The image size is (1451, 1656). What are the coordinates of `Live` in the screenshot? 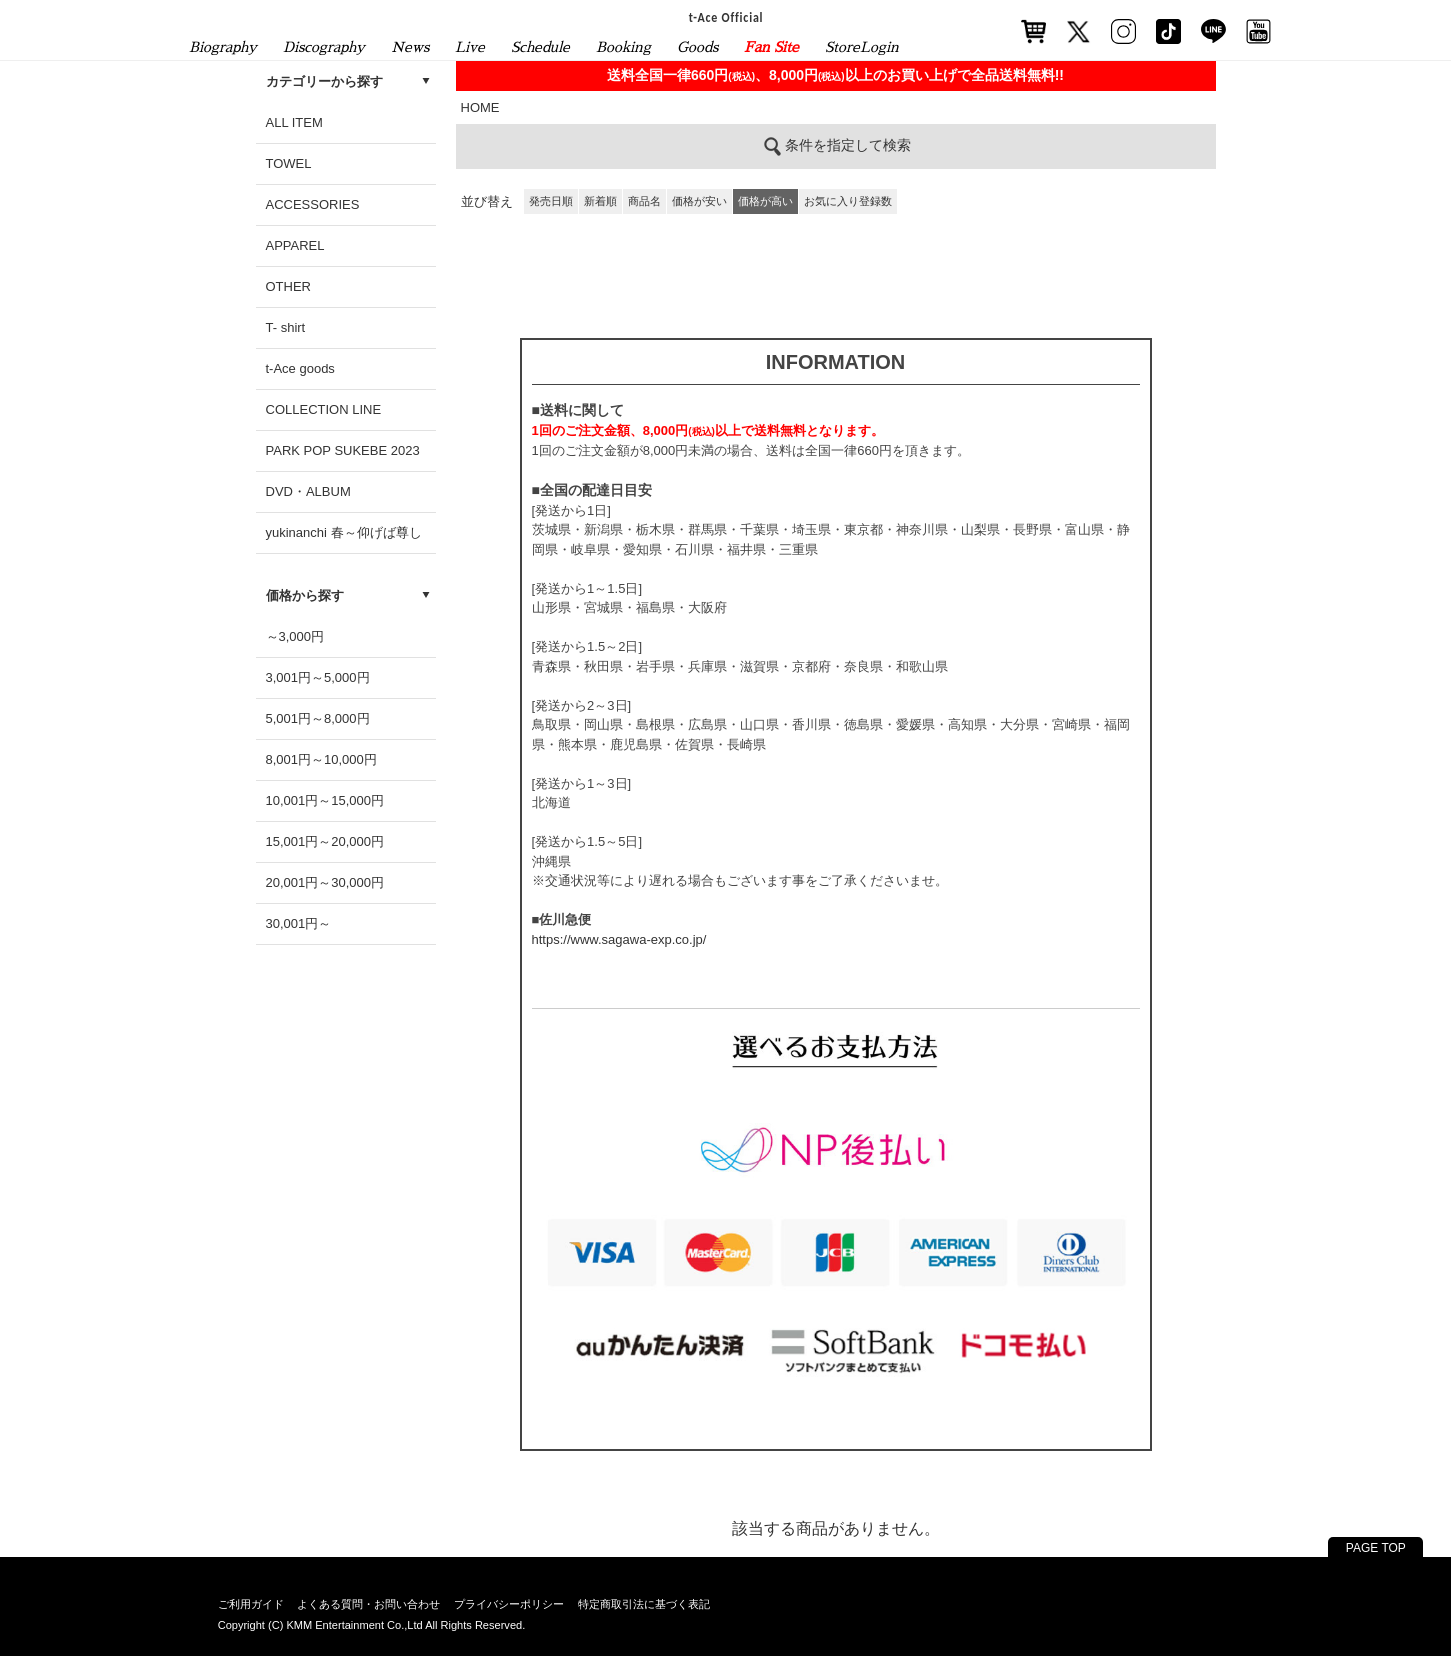 It's located at (470, 47).